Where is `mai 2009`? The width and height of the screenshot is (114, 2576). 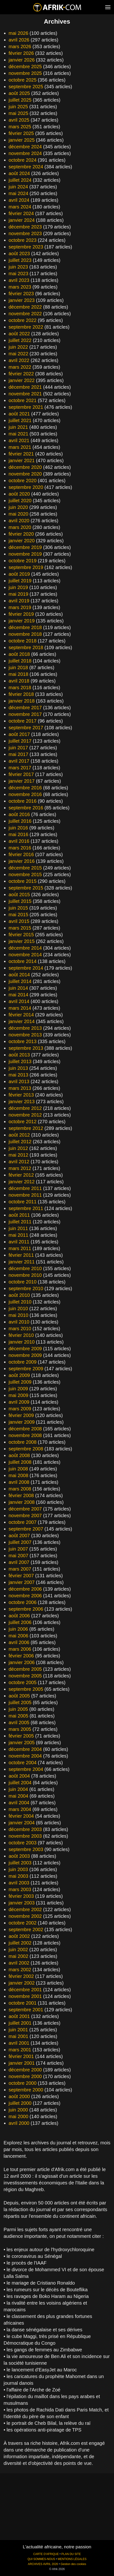
mai 2009 is located at coordinates (18, 1395).